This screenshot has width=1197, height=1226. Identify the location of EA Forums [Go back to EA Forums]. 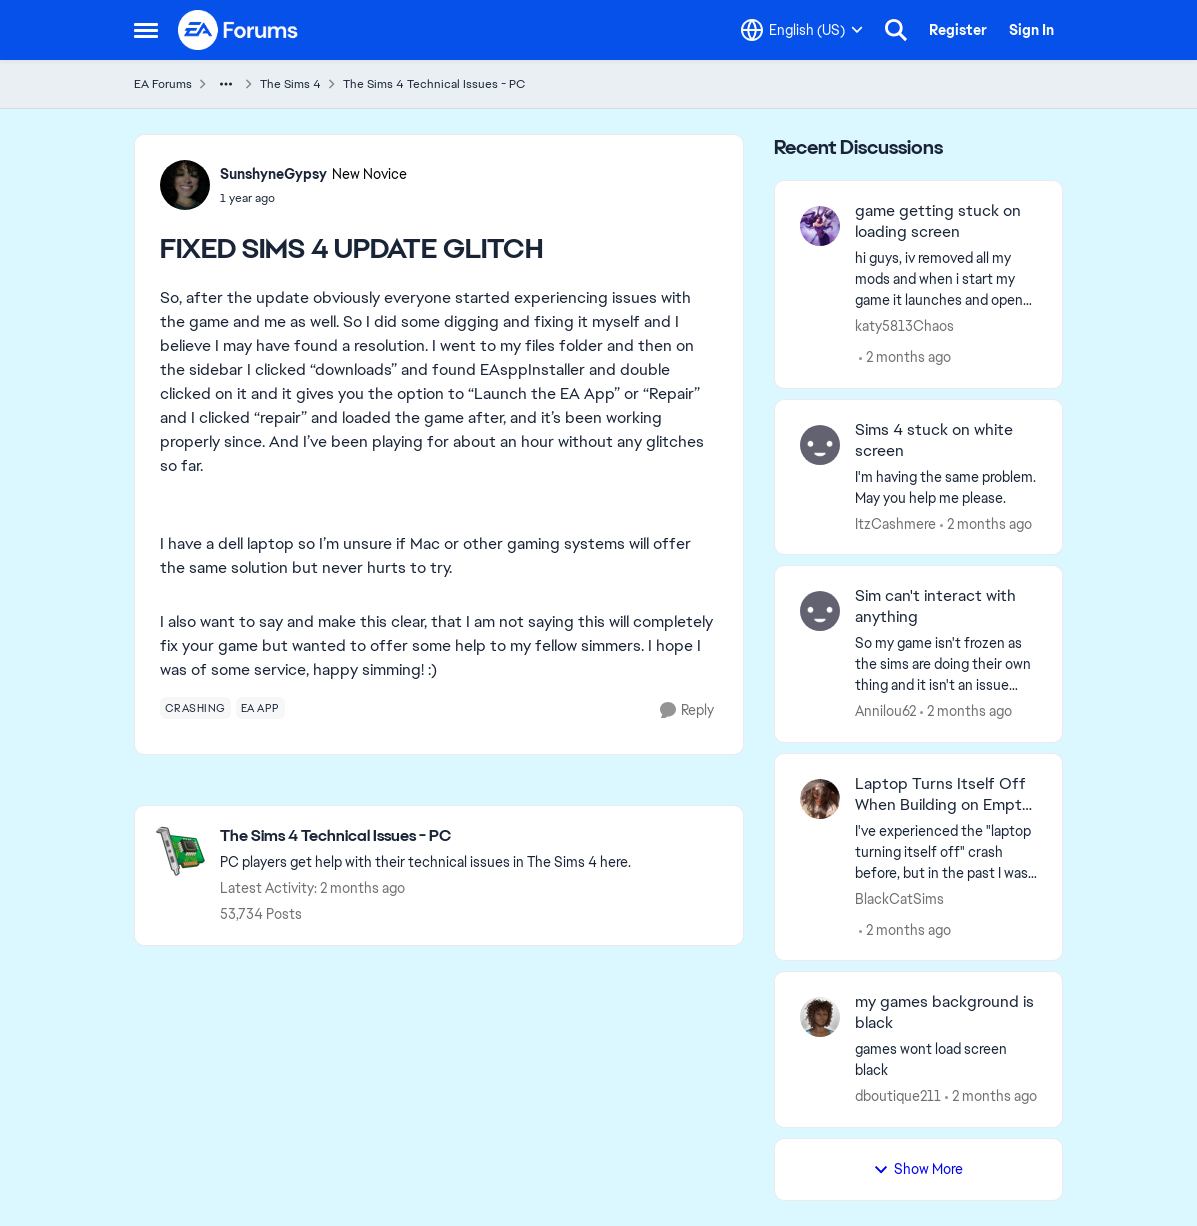
(163, 84).